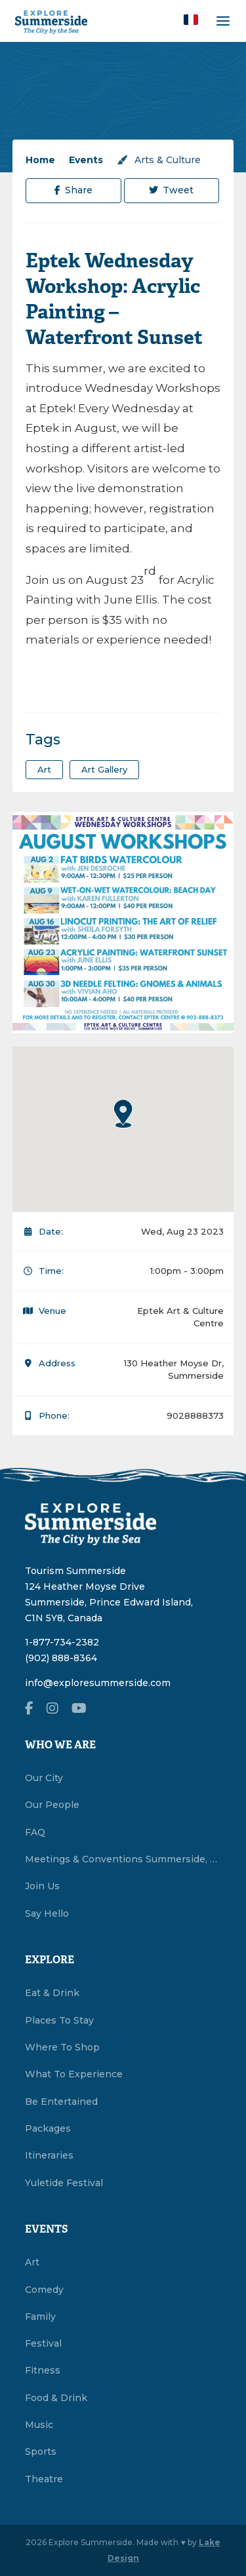 Image resolution: width=246 pixels, height=2576 pixels. What do you see at coordinates (49, 2155) in the screenshot?
I see `Itineraries` at bounding box center [49, 2155].